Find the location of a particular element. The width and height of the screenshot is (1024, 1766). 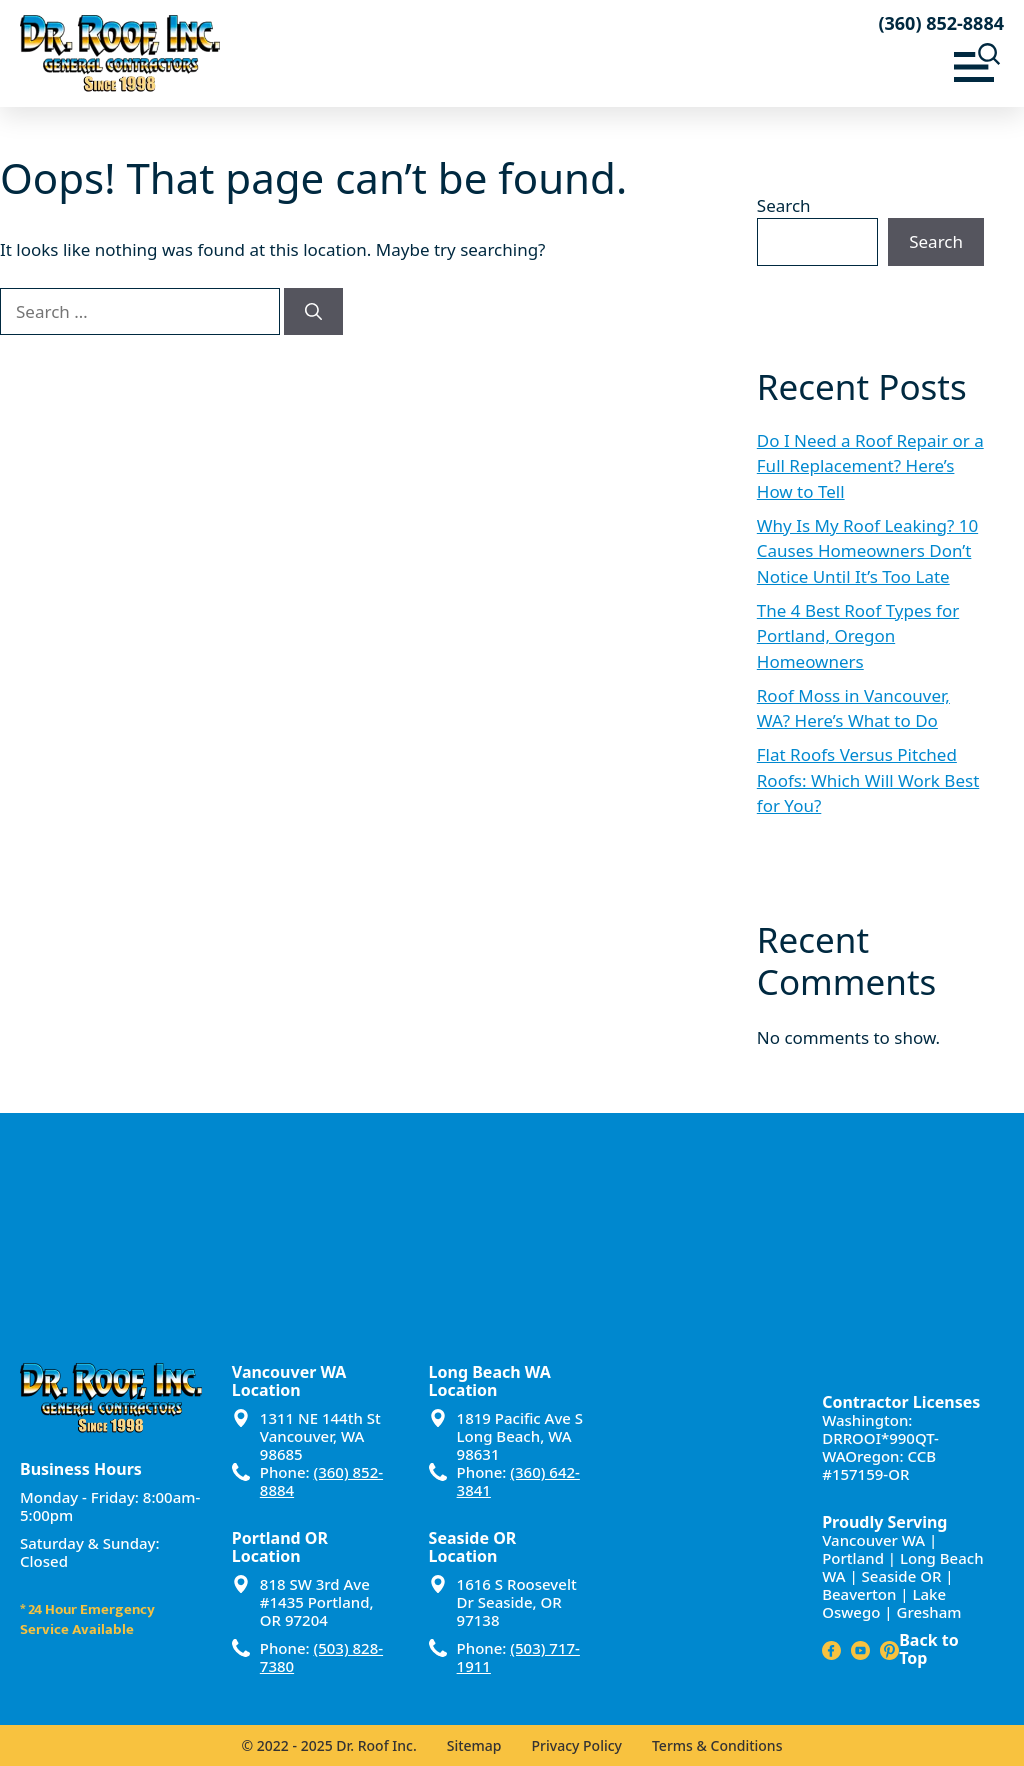

(360) 642-3841 is located at coordinates (518, 1481).